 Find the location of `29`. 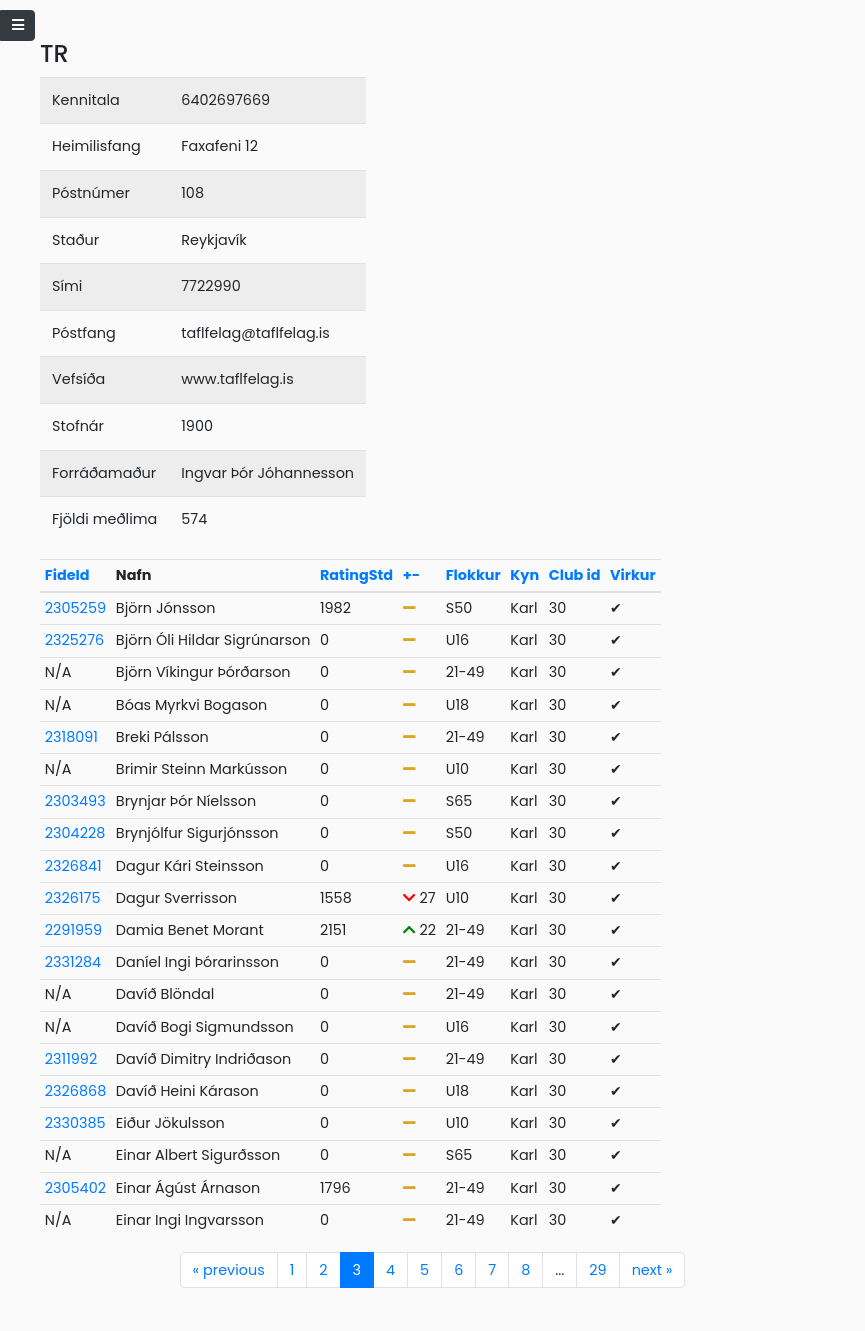

29 is located at coordinates (597, 1270).